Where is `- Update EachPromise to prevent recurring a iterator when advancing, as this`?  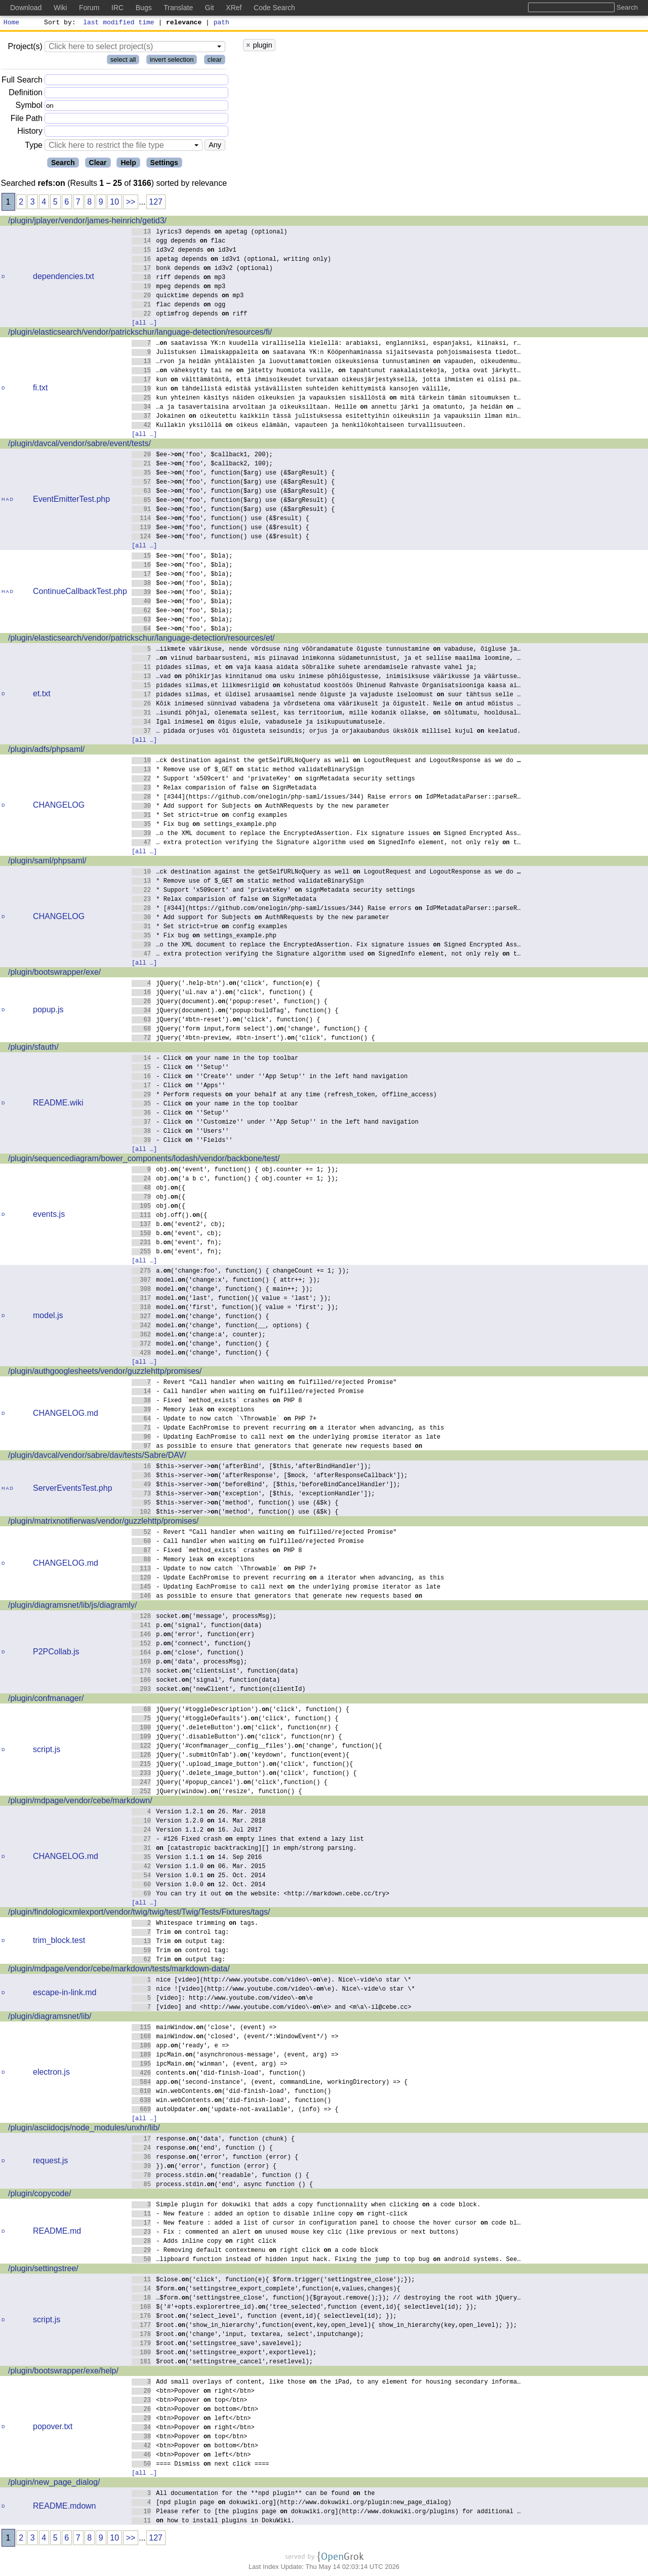 - Update EachPromise to prevent recurring a iterator when advancing, as this is located at coordinates (288, 1428).